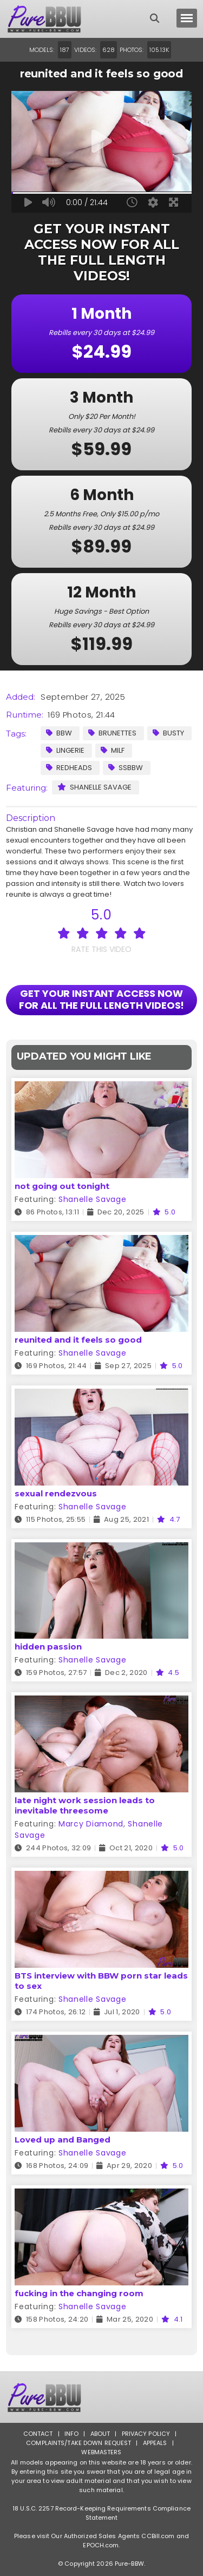 The height and width of the screenshot is (2576, 203). Describe the element at coordinates (113, 750) in the screenshot. I see `MILF` at that location.